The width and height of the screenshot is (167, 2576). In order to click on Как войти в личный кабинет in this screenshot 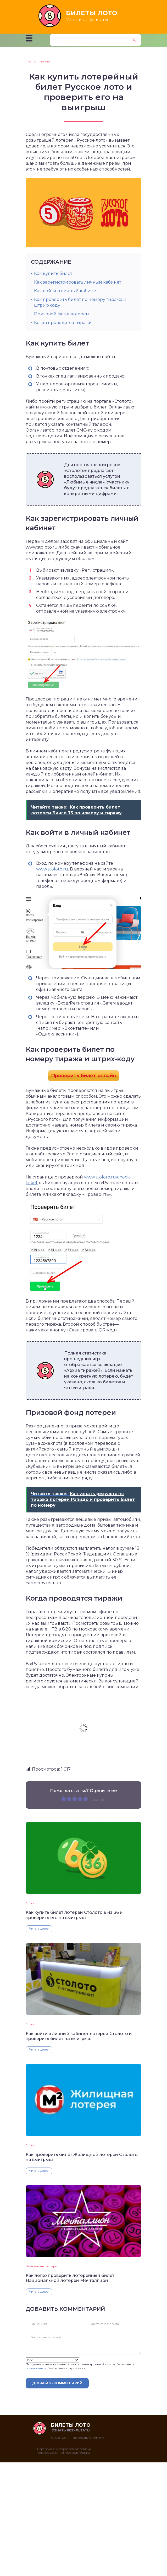, I will do `click(66, 290)`.